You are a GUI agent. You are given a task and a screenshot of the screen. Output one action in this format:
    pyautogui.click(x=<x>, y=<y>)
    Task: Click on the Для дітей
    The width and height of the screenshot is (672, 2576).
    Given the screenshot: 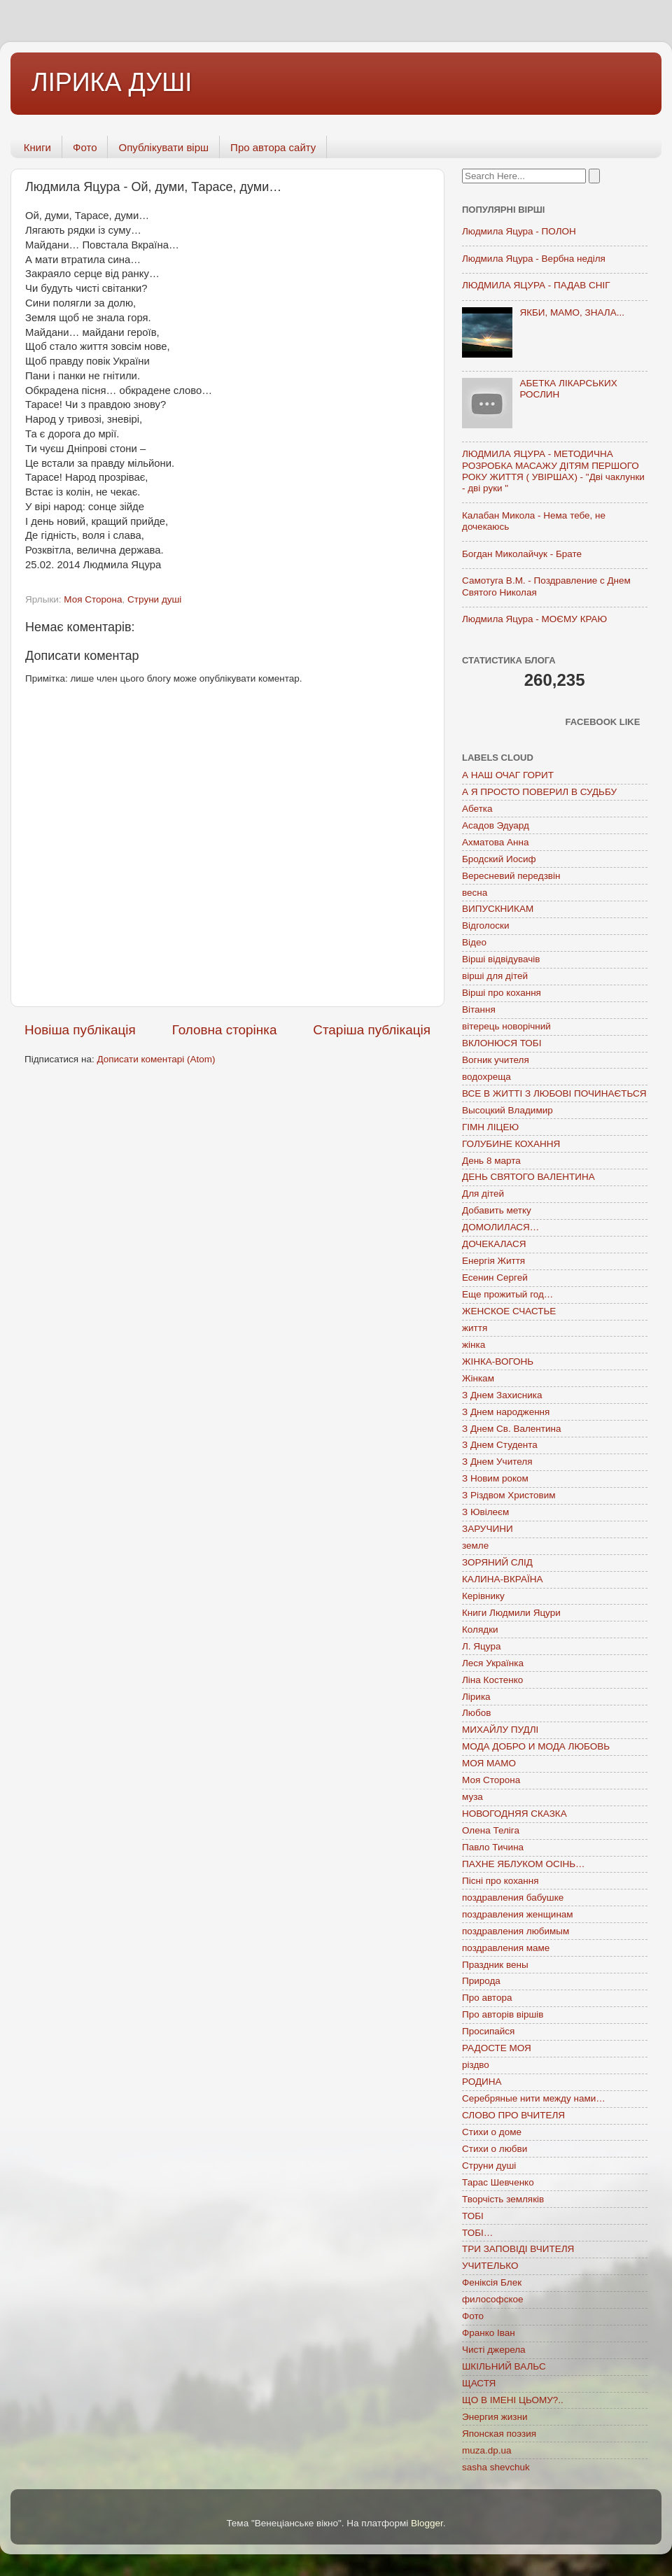 What is the action you would take?
    pyautogui.click(x=483, y=1193)
    